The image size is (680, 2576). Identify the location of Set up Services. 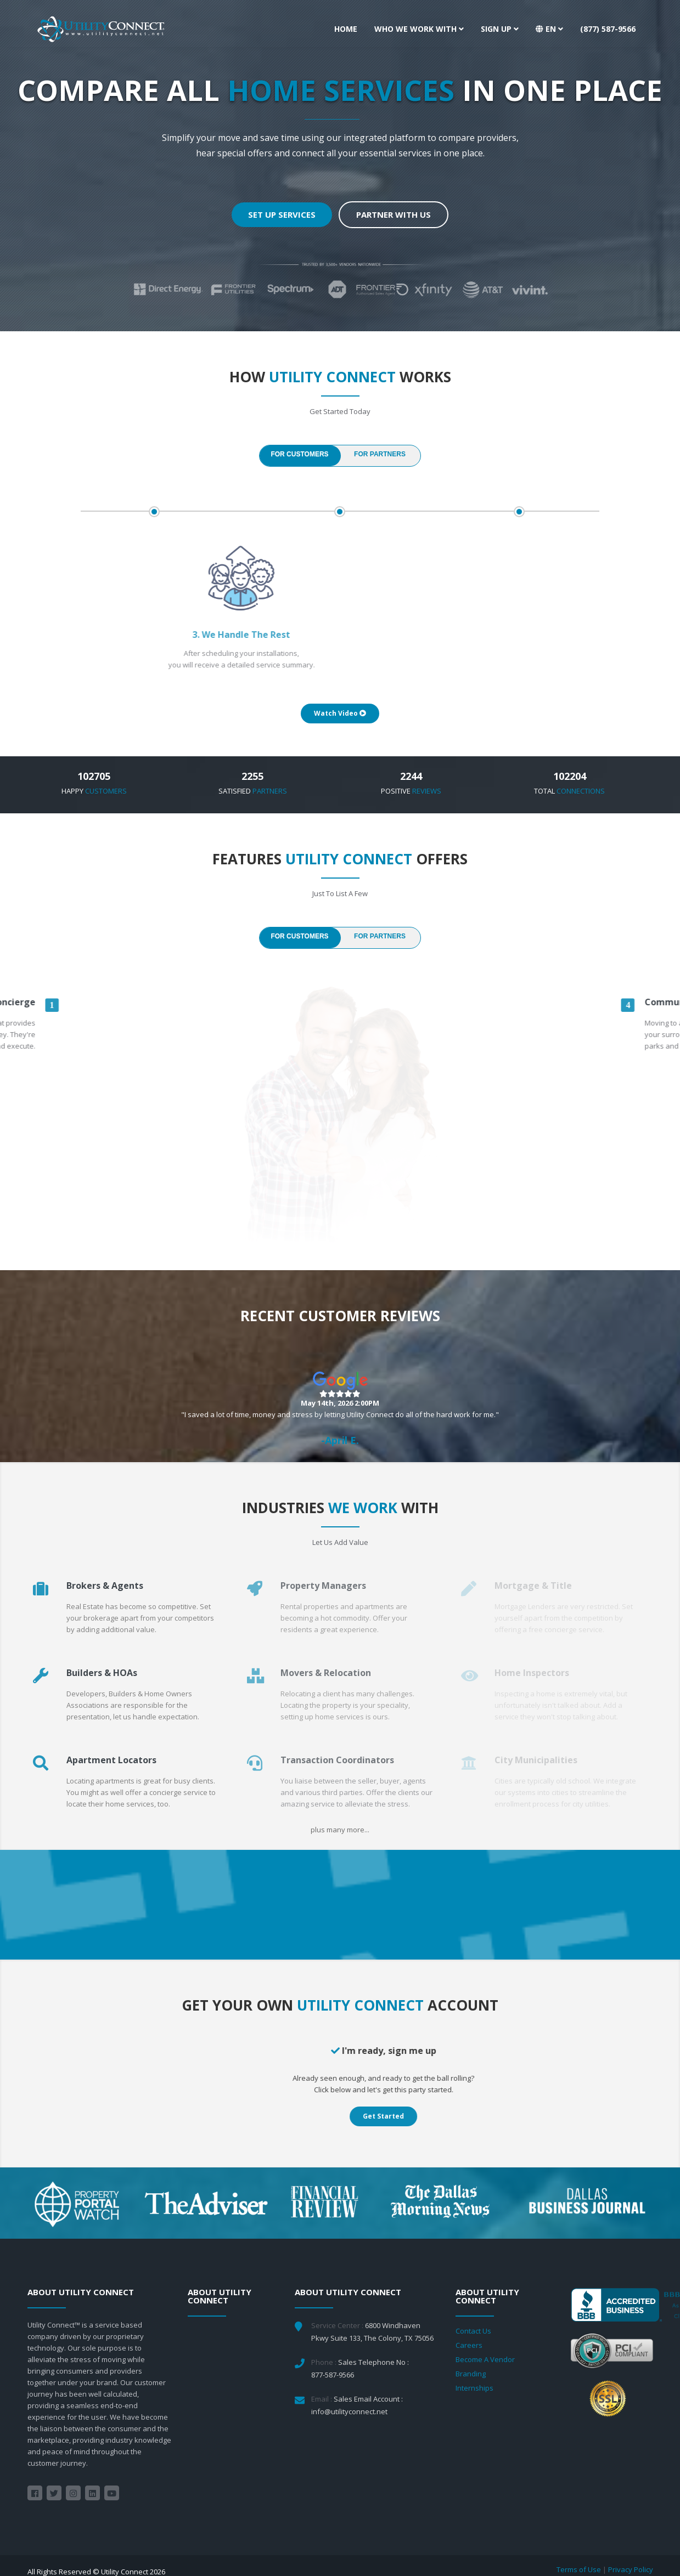
(282, 214).